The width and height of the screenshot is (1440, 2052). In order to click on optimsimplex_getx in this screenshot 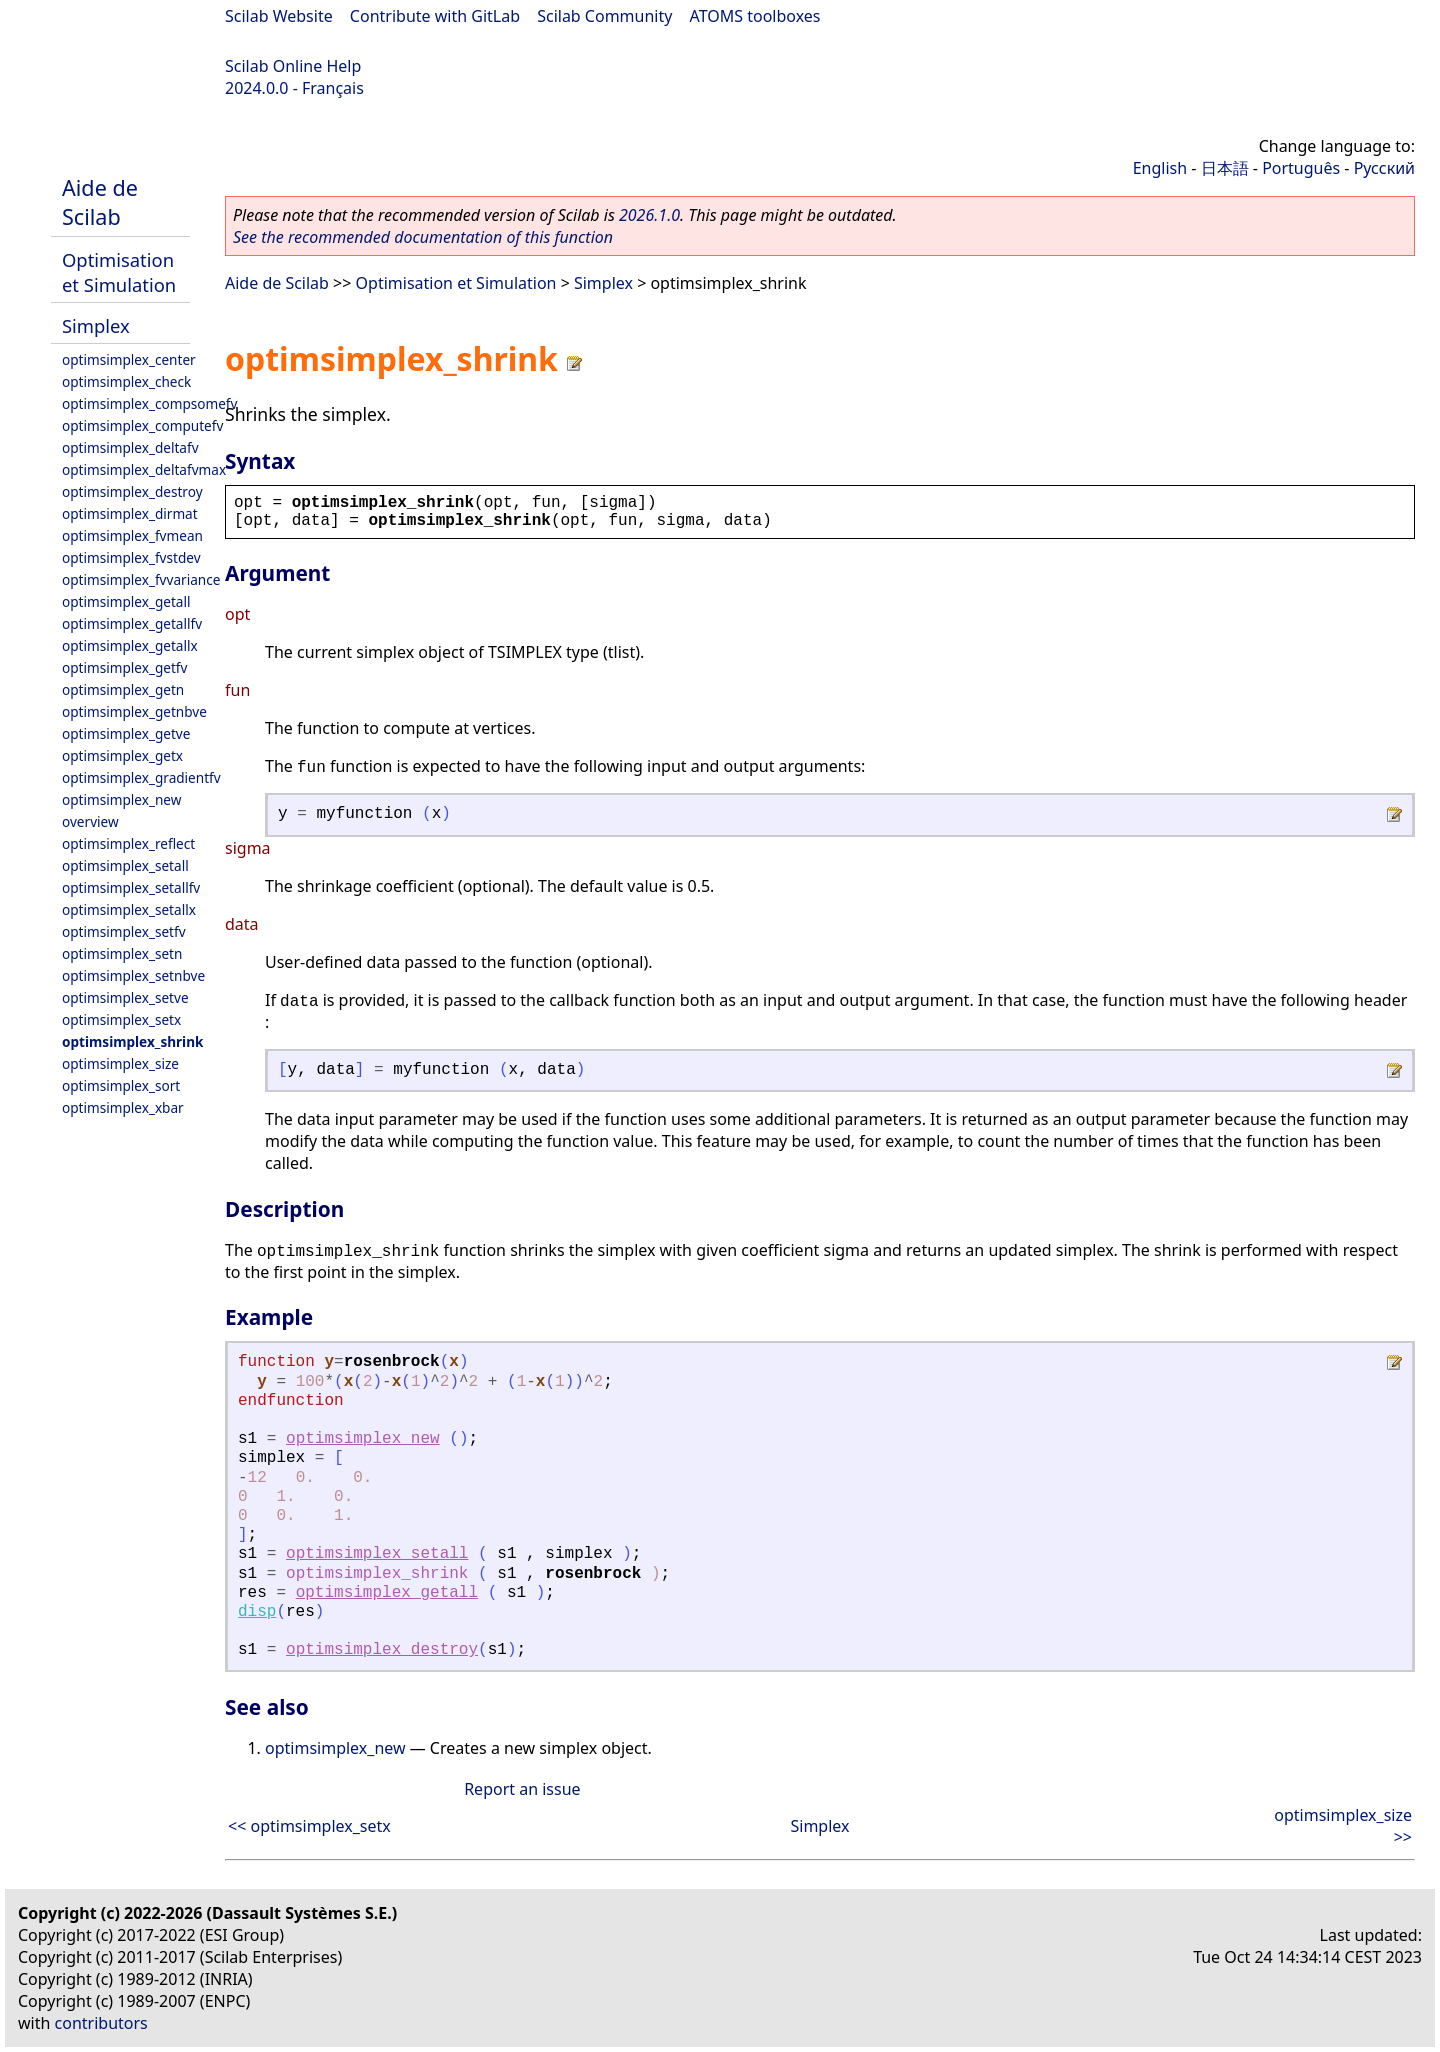, I will do `click(122, 755)`.